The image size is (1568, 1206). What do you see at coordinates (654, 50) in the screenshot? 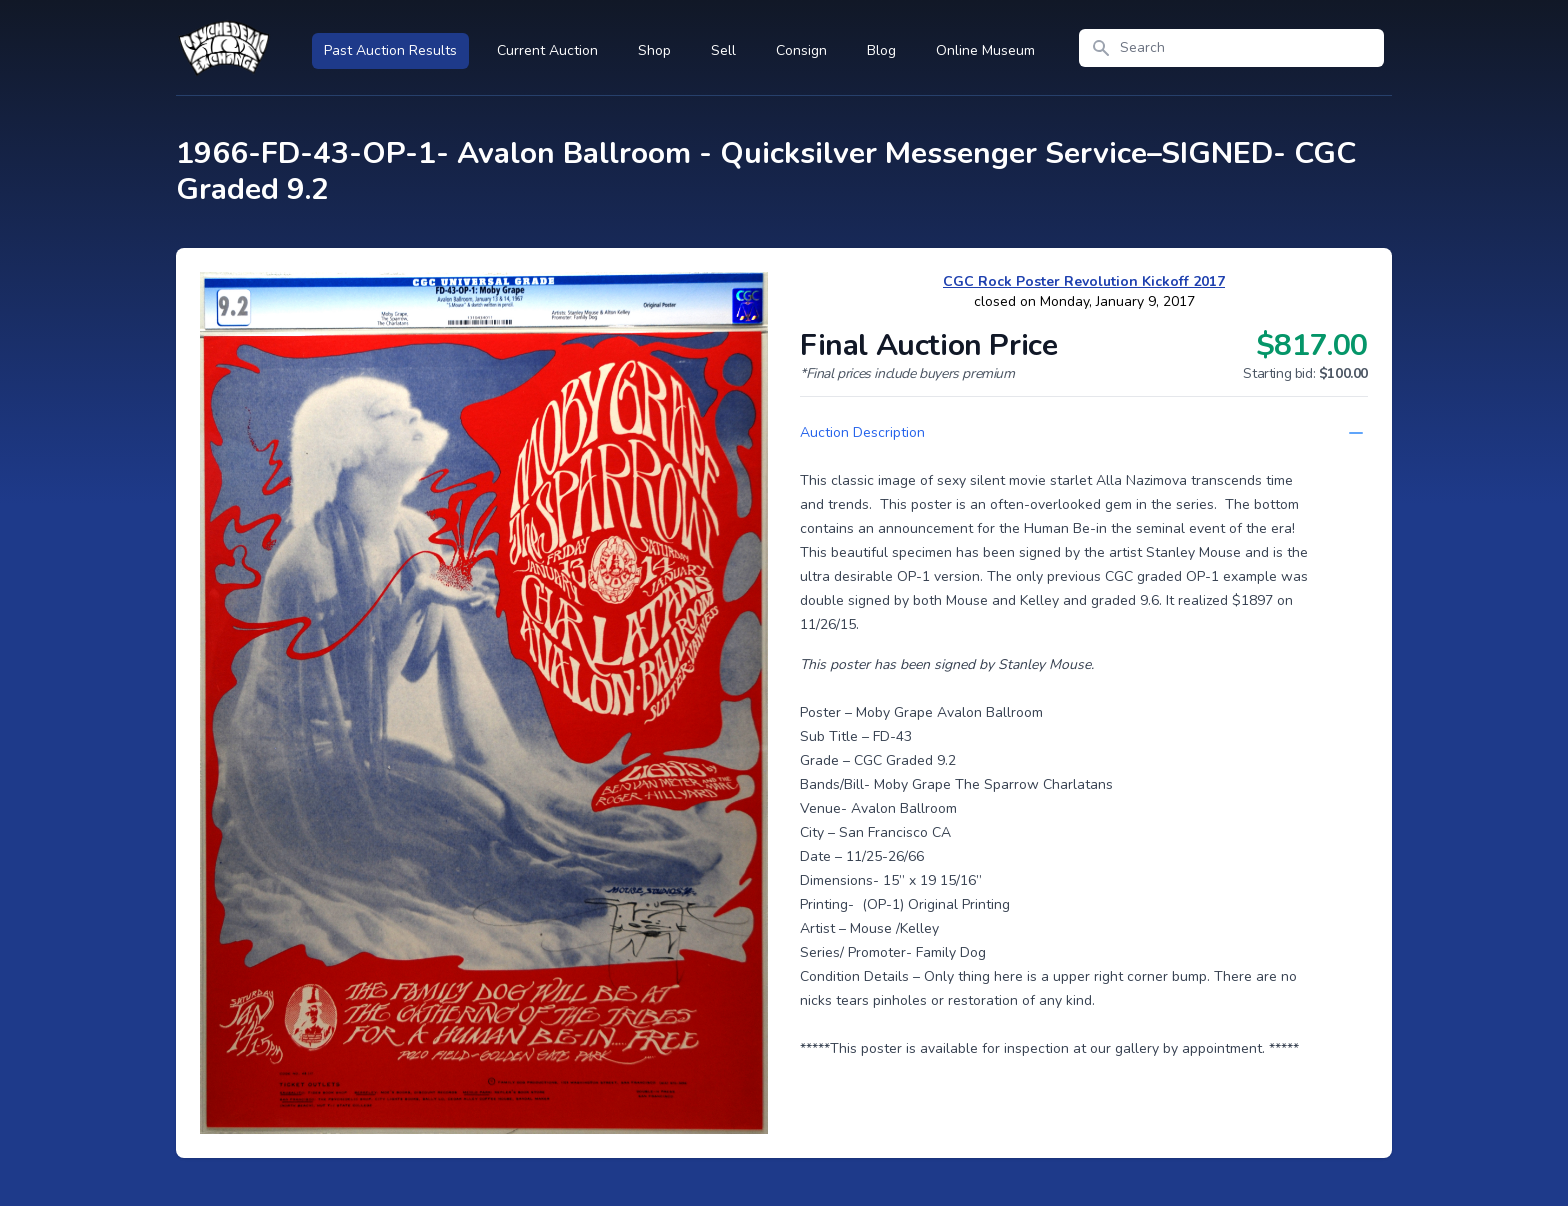
I see `Shop` at bounding box center [654, 50].